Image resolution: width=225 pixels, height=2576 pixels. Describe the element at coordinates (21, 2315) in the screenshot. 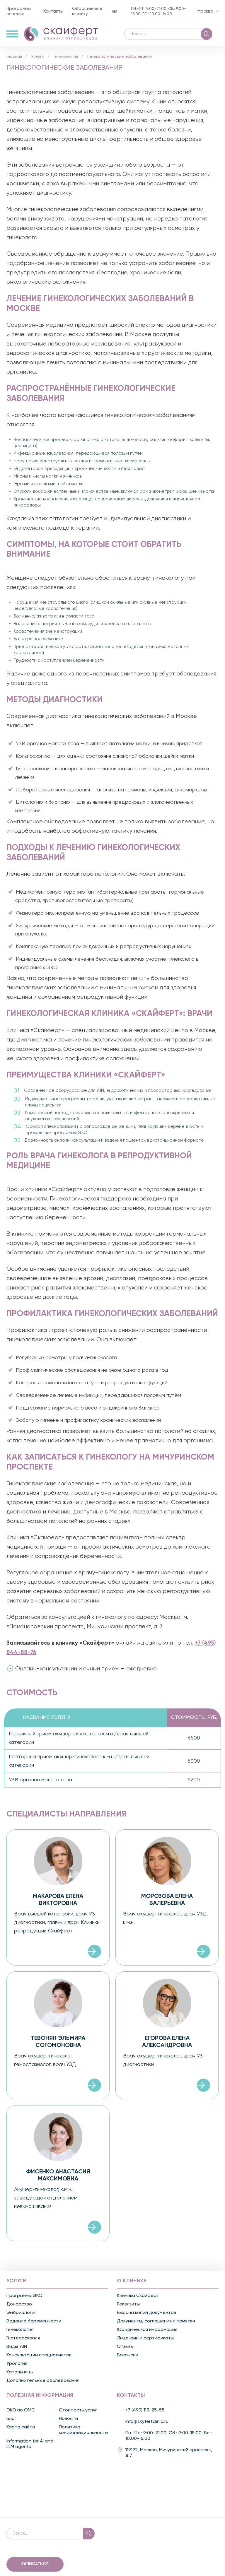

I see `Эмбриология` at that location.